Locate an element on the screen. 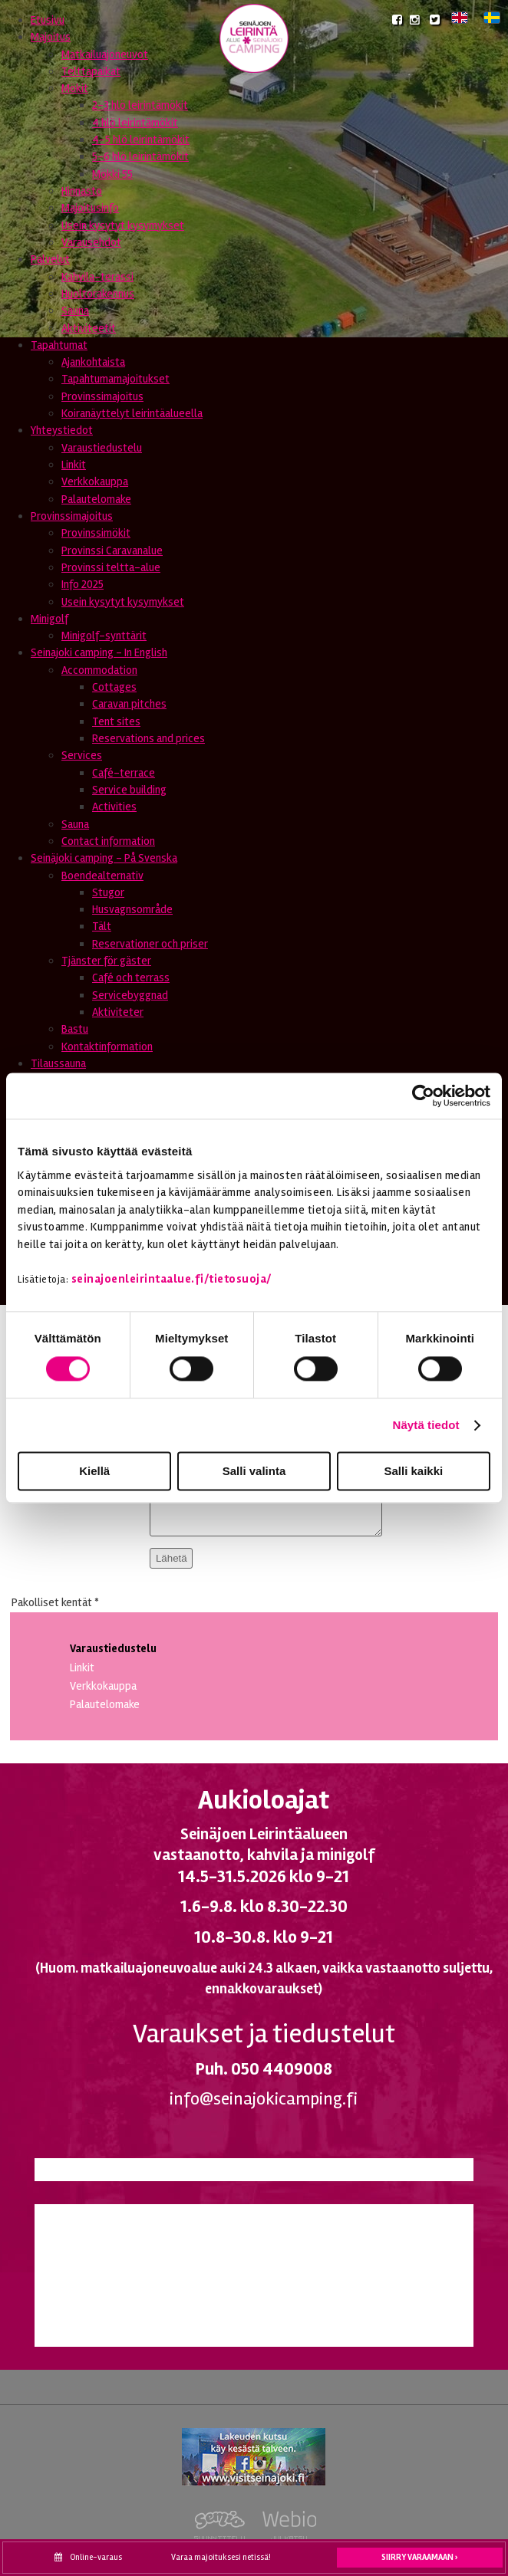 The height and width of the screenshot is (2576, 508). Kontaktinformation is located at coordinates (107, 1046).